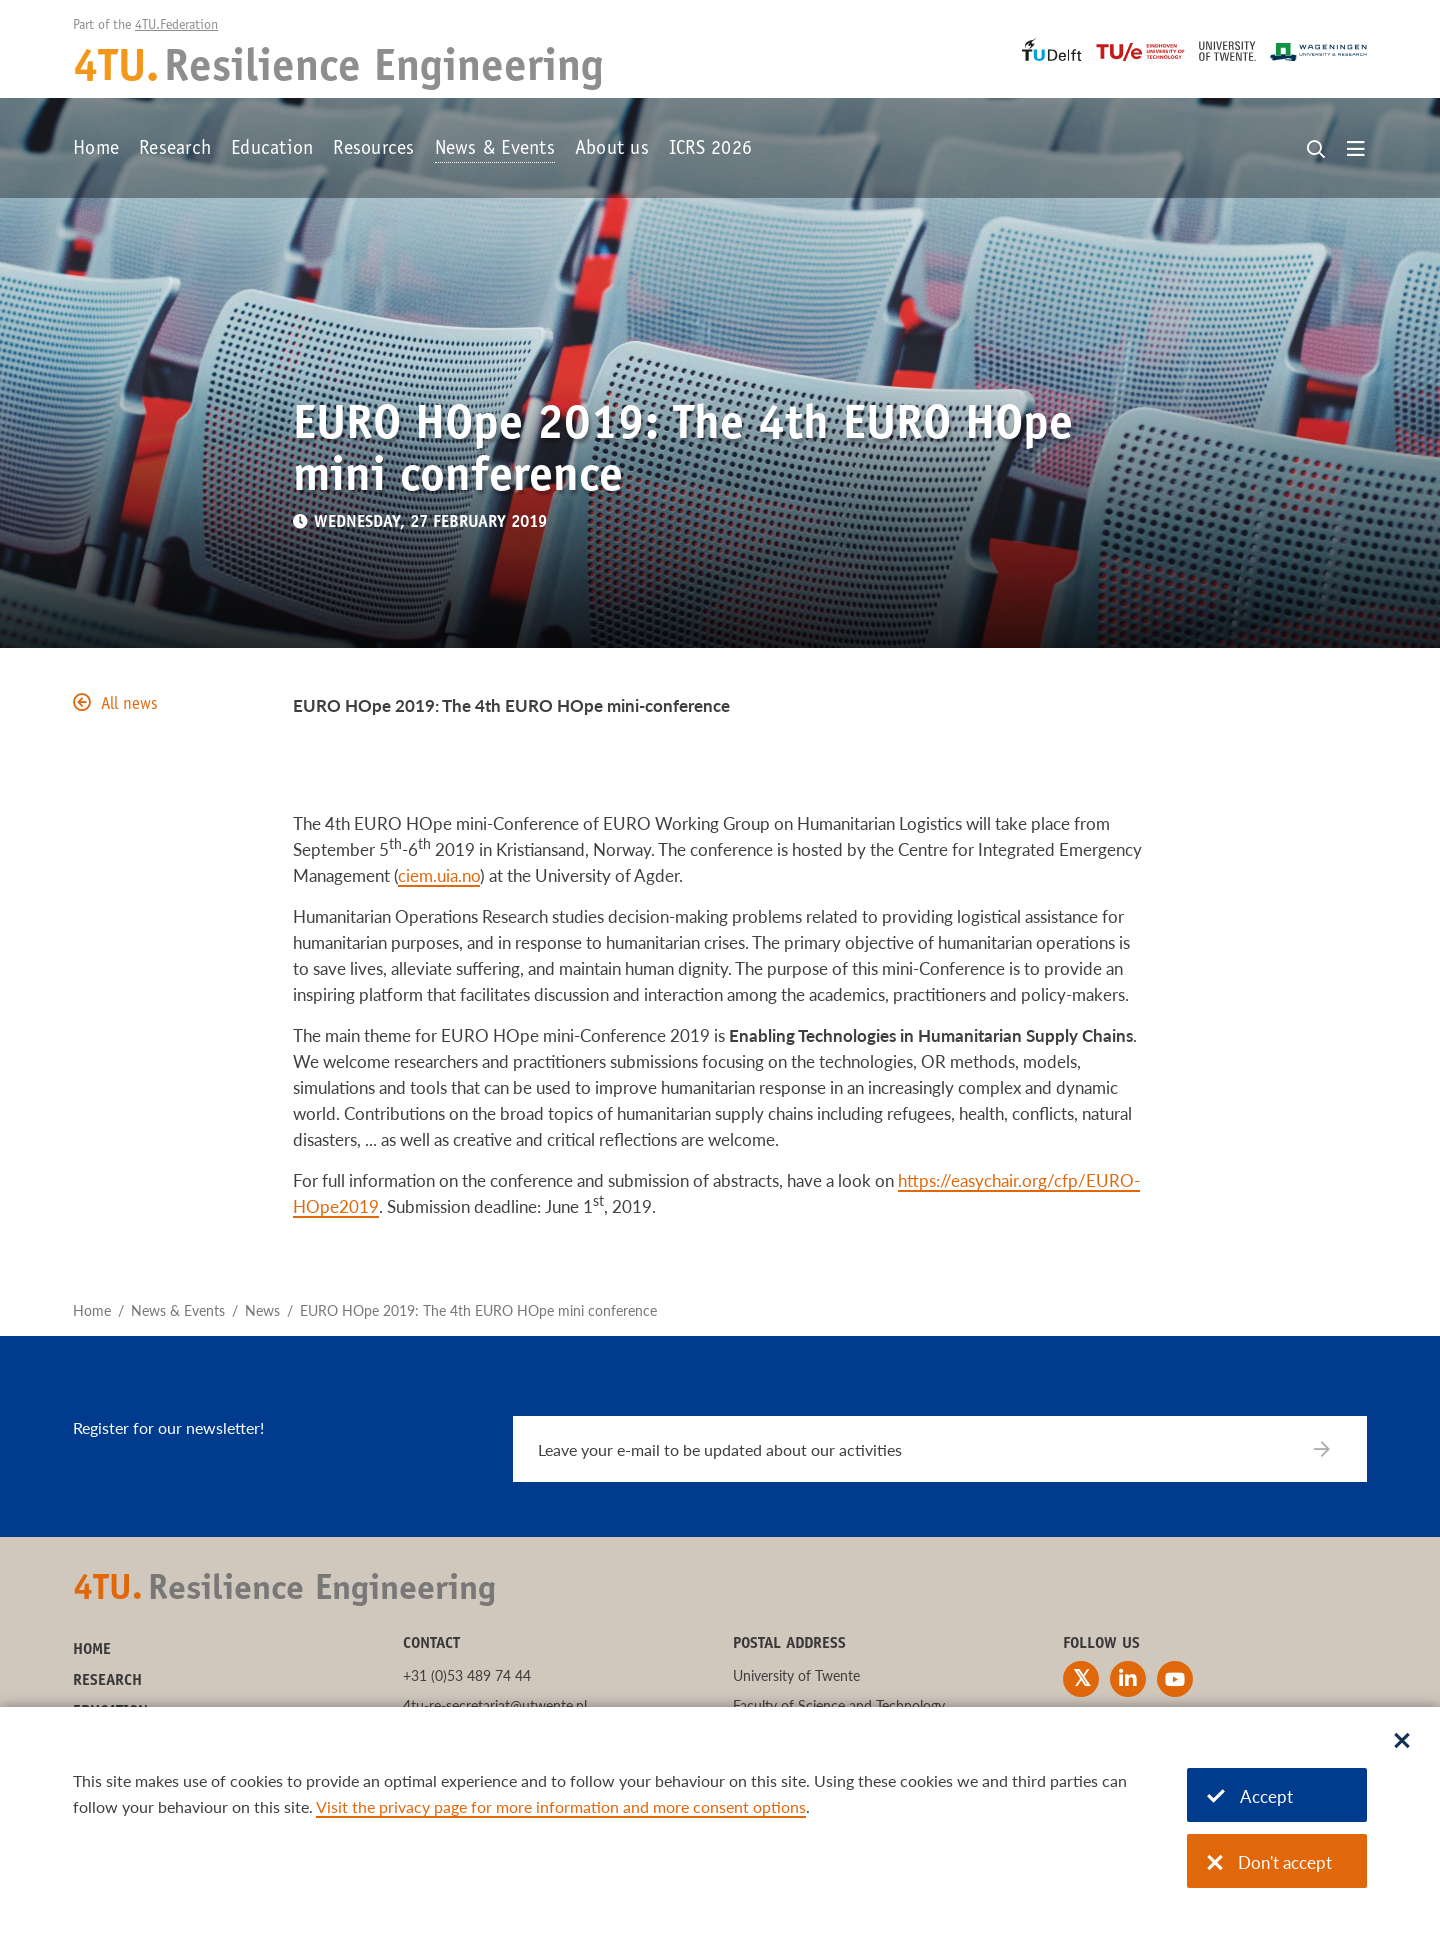 Image resolution: width=1440 pixels, height=1934 pixels. Describe the element at coordinates (1356, 150) in the screenshot. I see `[Open menu]` at that location.